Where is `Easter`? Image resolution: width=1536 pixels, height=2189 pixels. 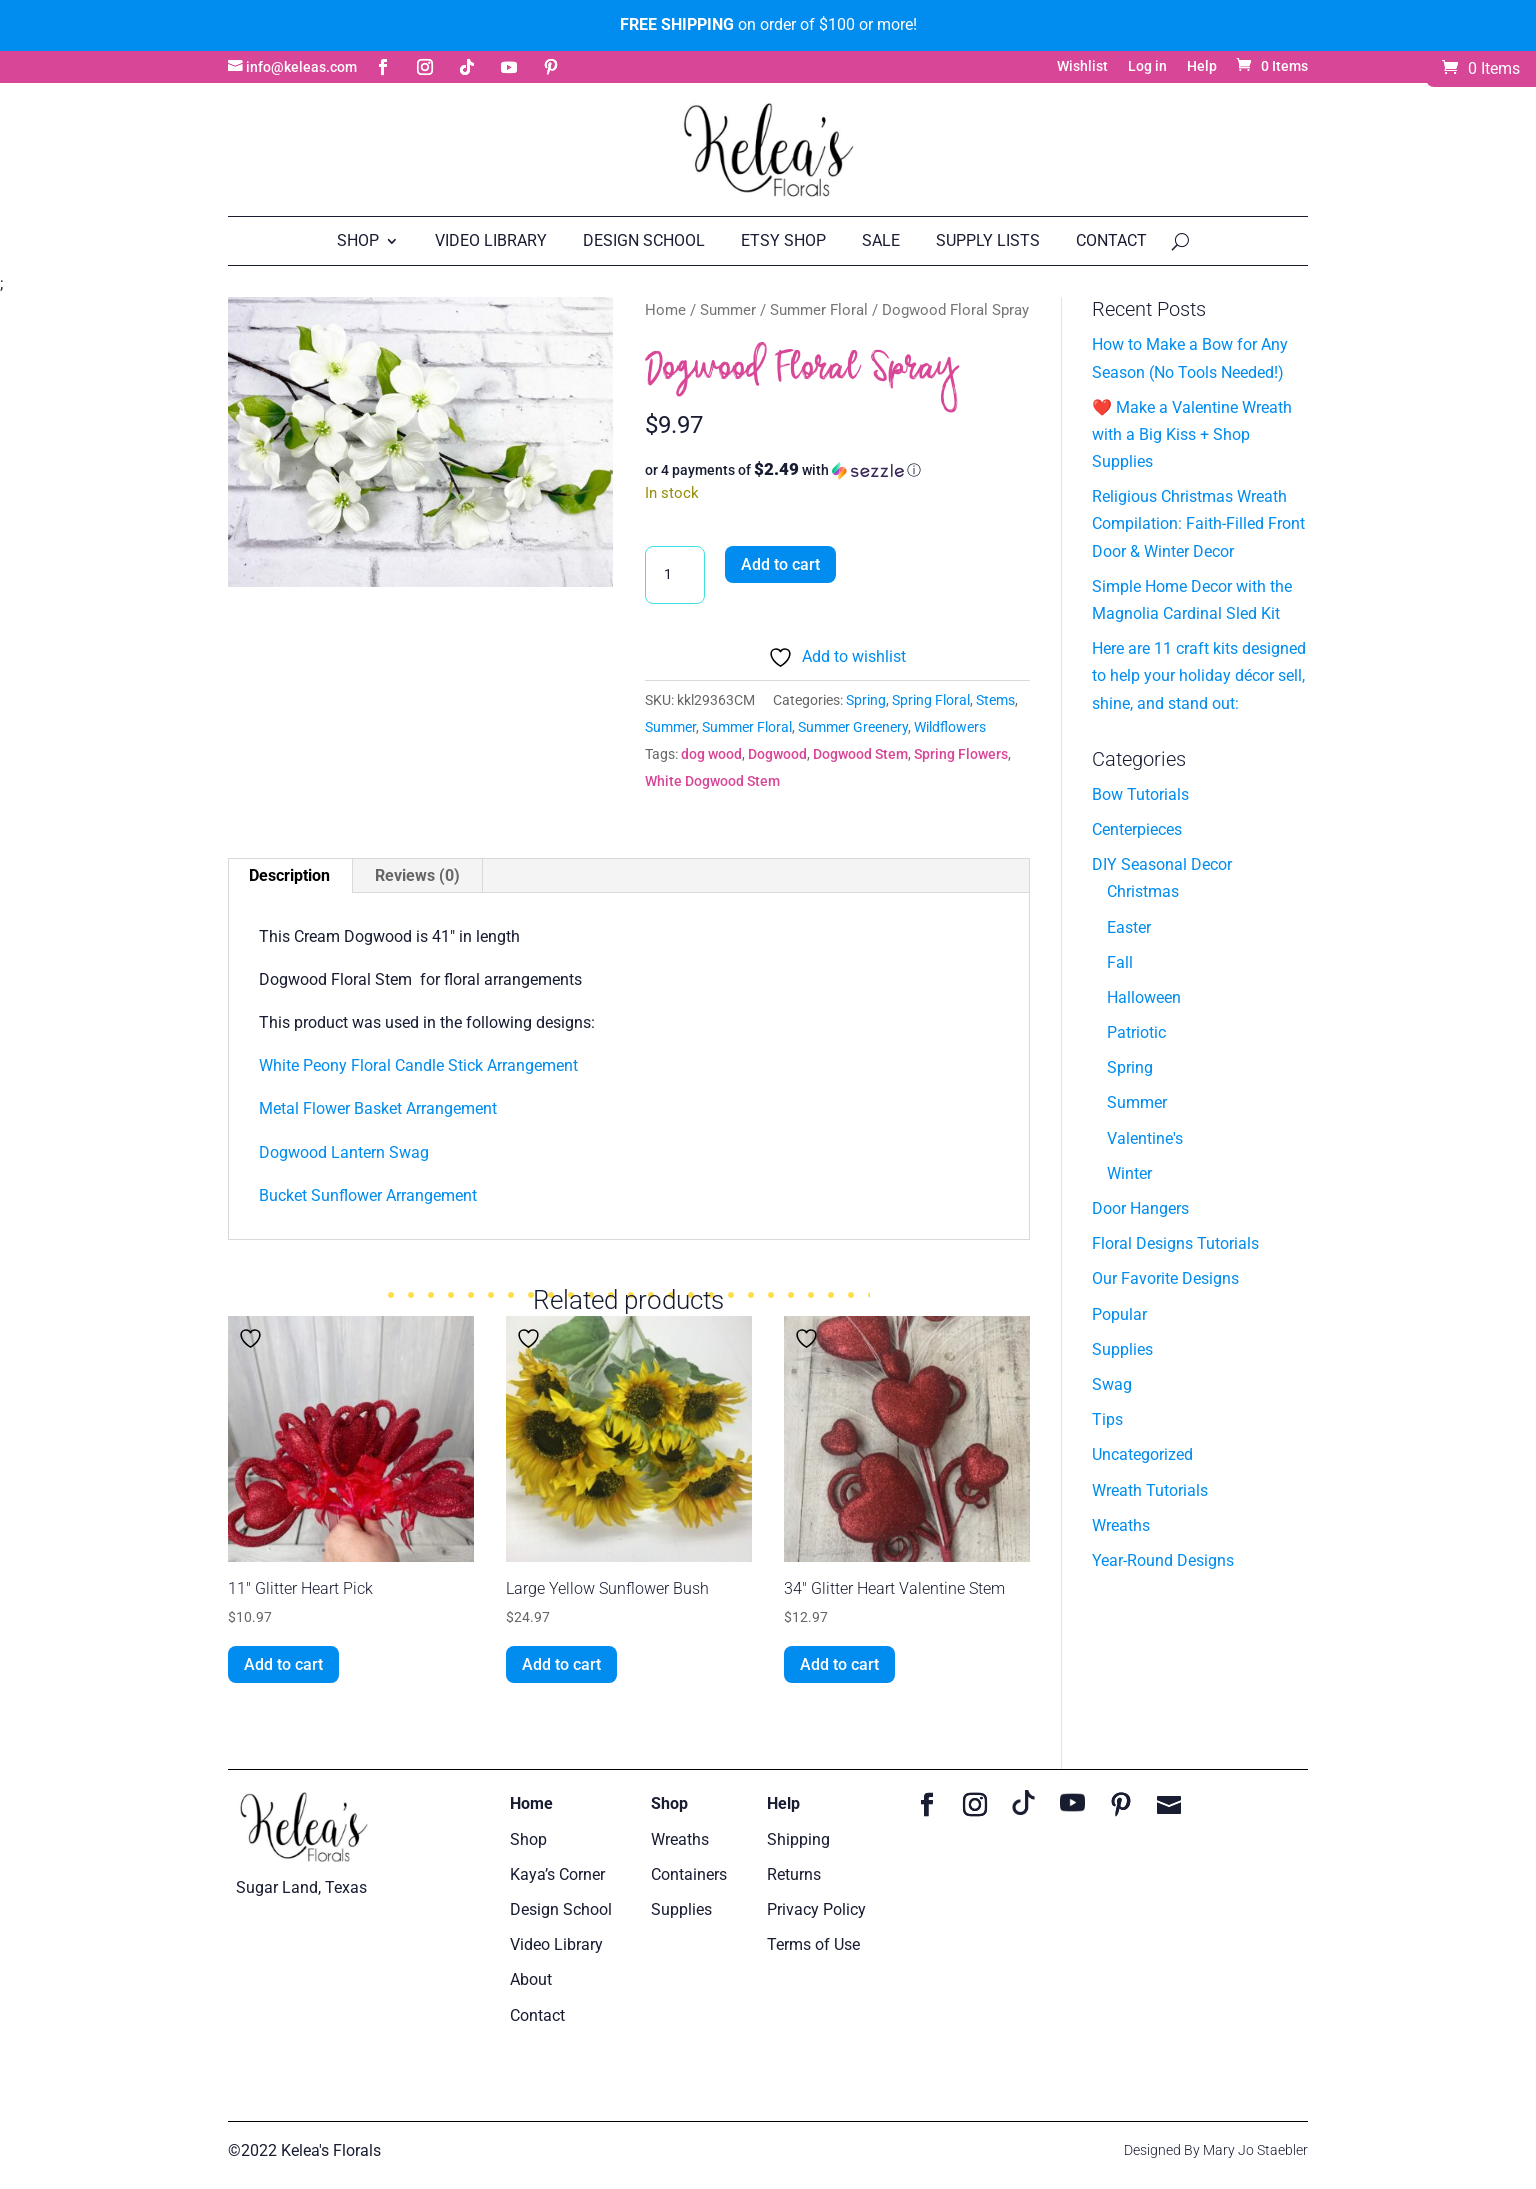
Easter is located at coordinates (1129, 927).